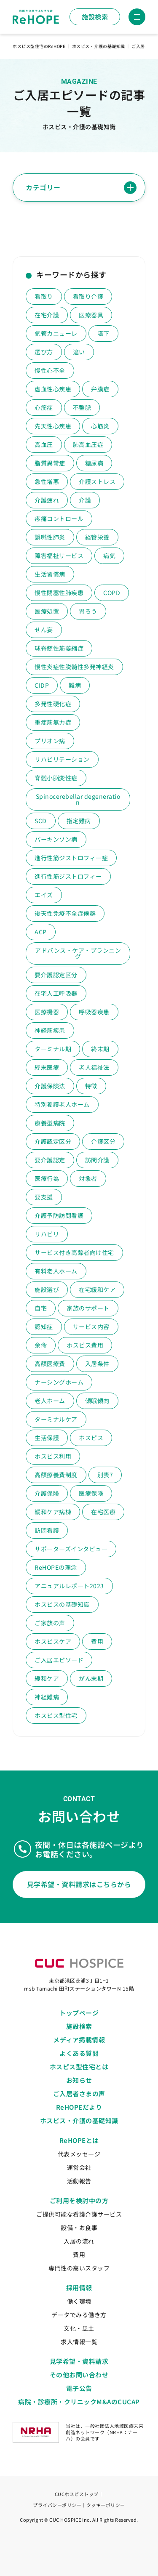  I want to click on ターミナルケア, so click(56, 1419).